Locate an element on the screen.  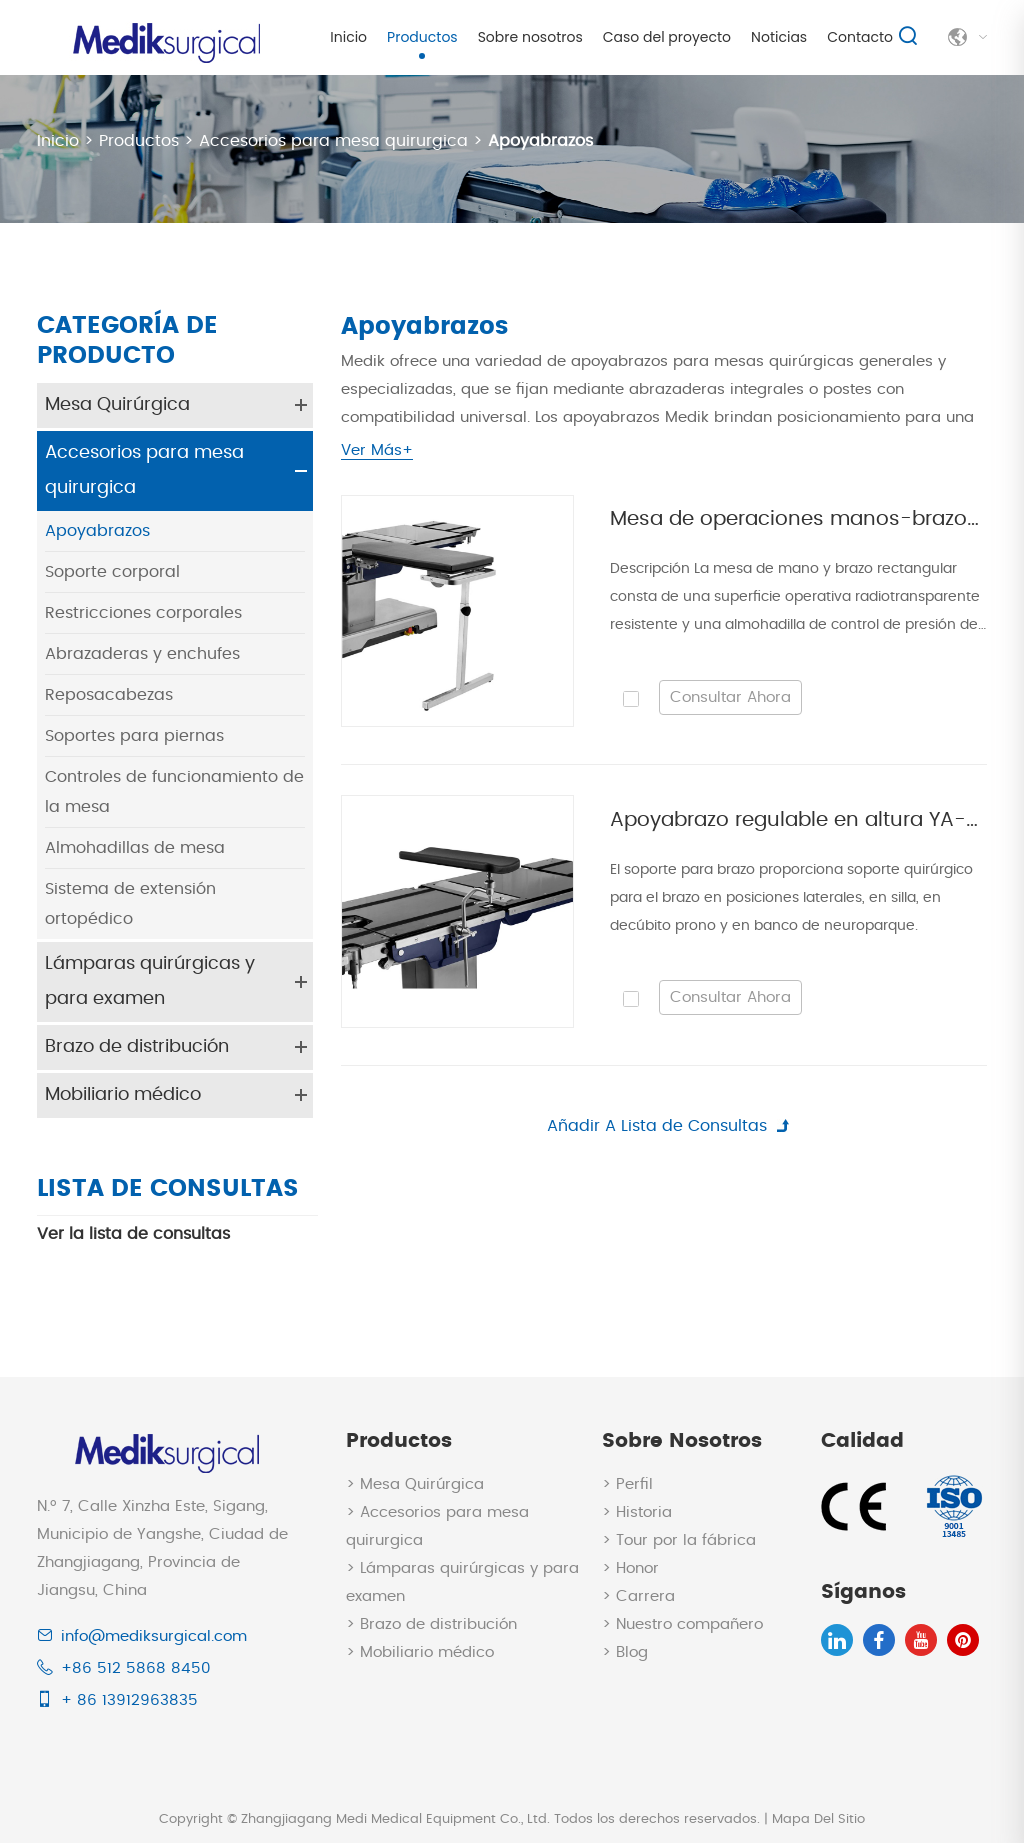
Noticias is located at coordinates (779, 37).